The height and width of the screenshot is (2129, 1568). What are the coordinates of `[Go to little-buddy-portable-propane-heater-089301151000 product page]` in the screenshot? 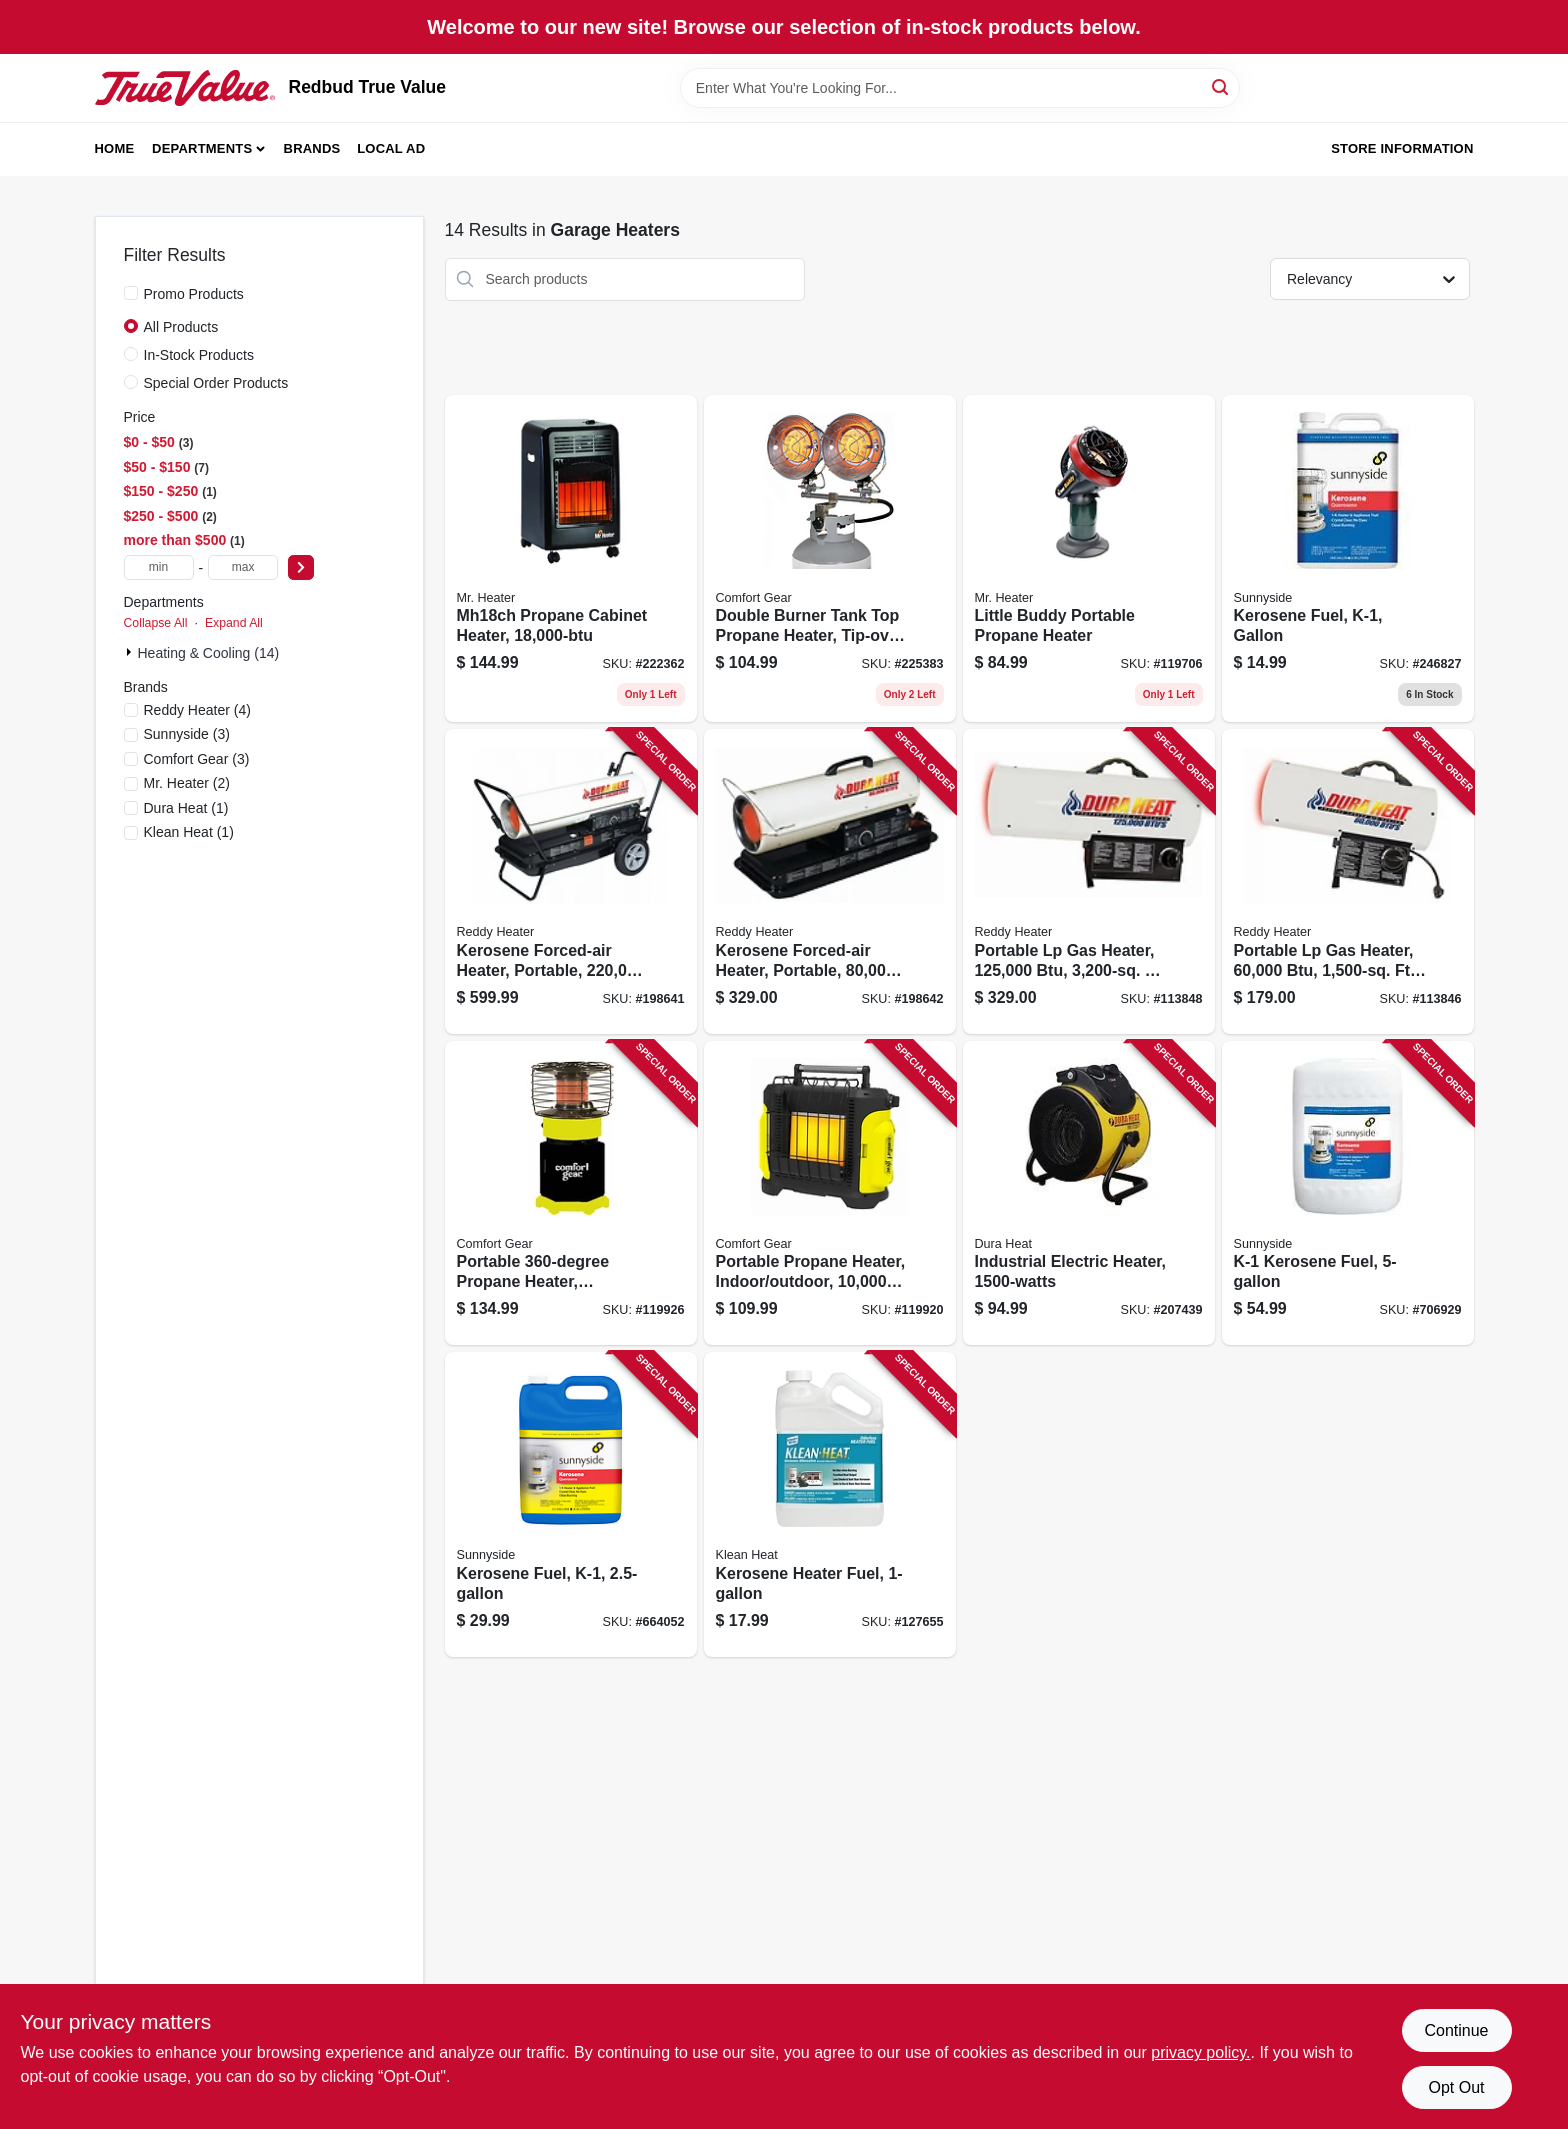 It's located at (1089, 559).